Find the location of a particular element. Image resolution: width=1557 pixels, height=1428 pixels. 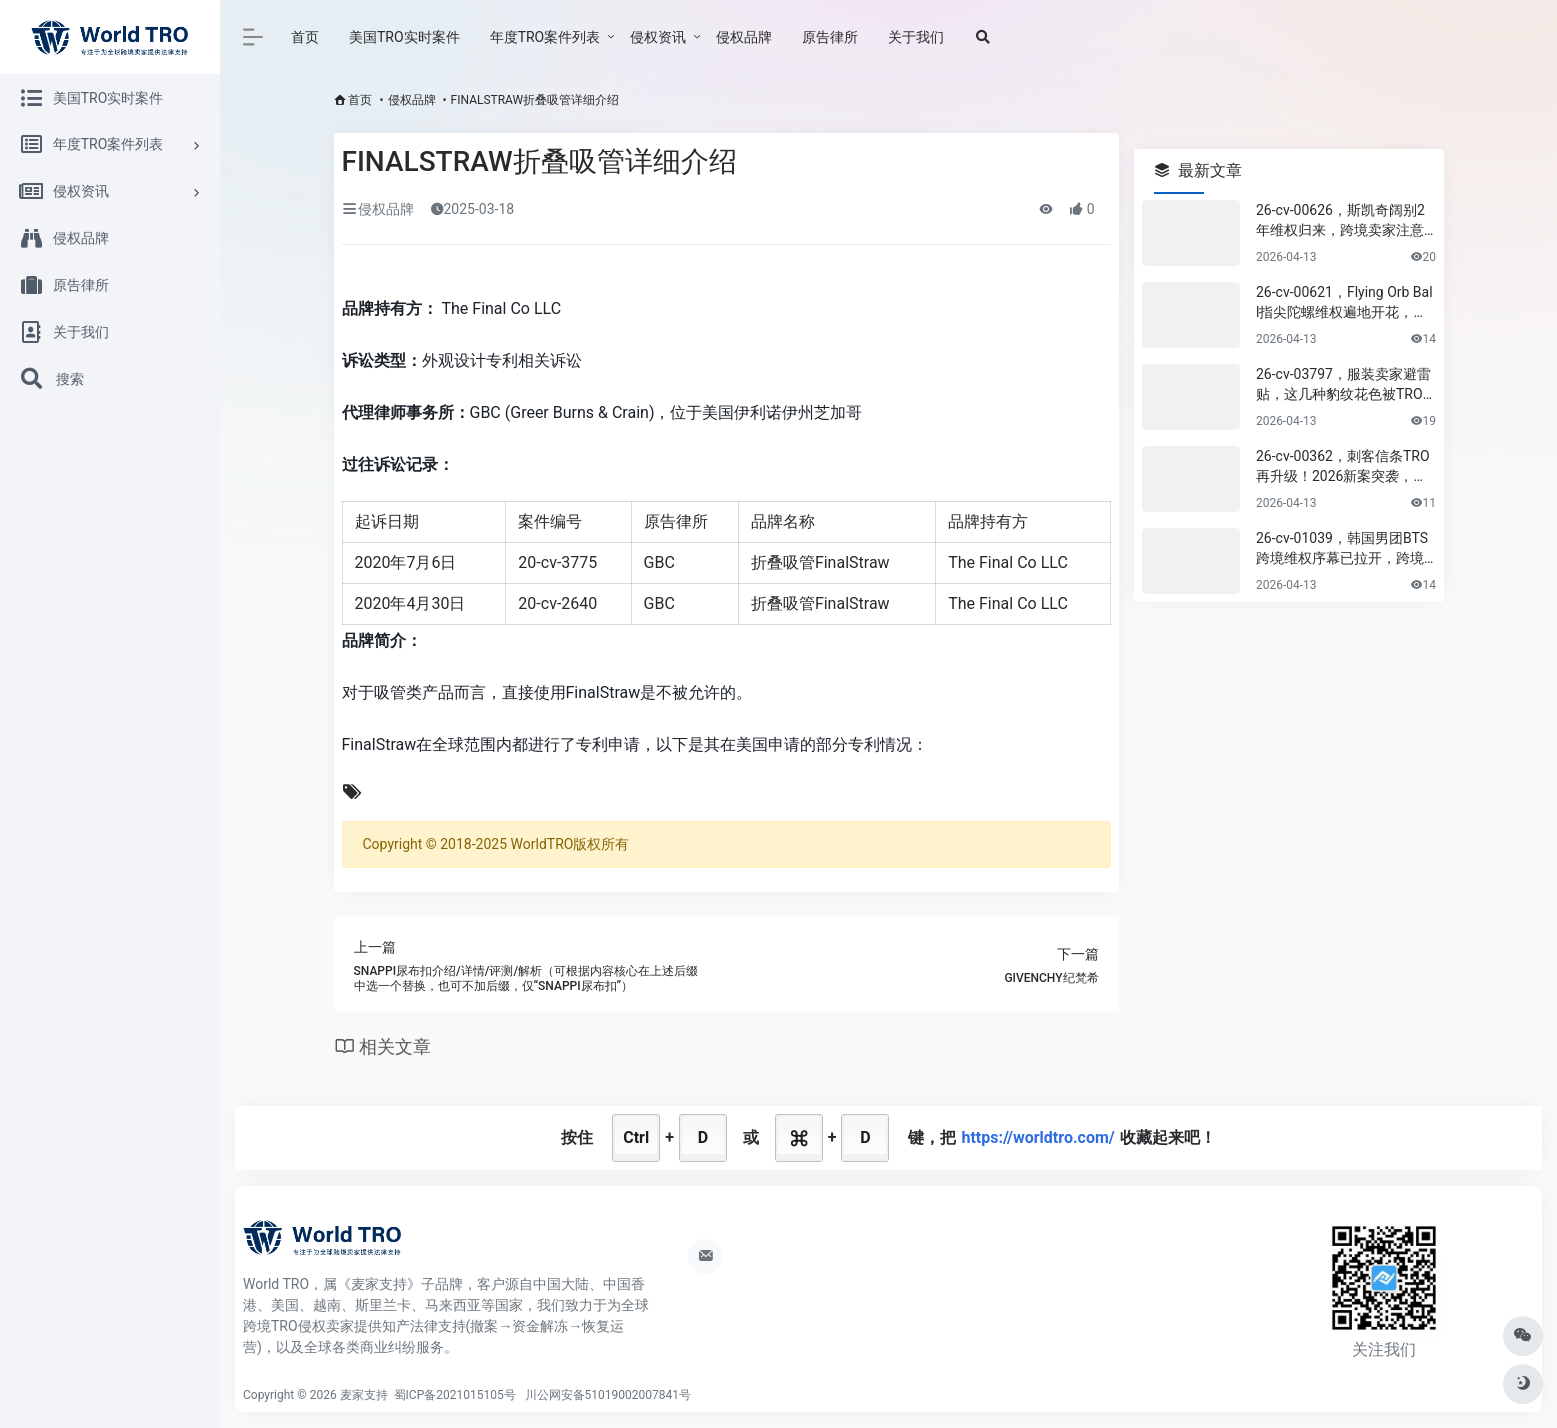

26-cv-00621，Flying Orb Ball指尖陀螺维权遍地开花，专利&版权需避雷！ is located at coordinates (1344, 303).